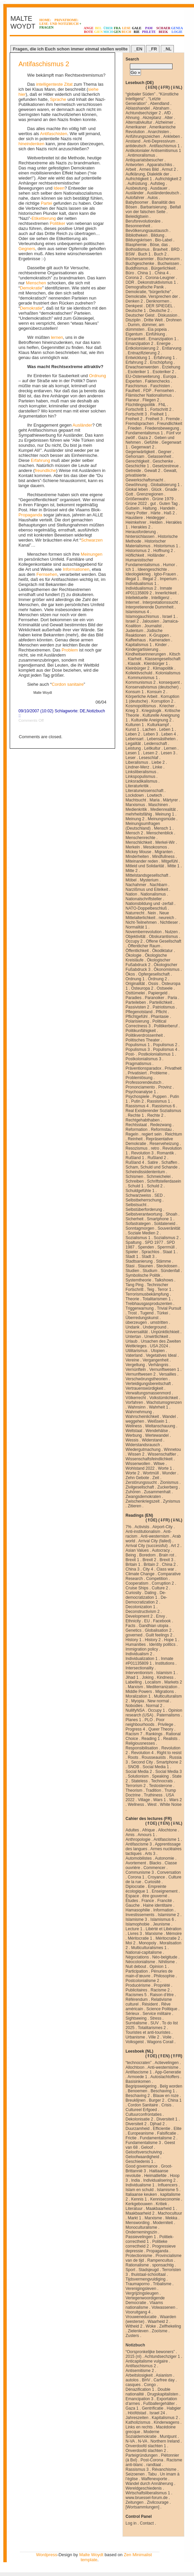 This screenshot has height=2576, width=194. What do you see at coordinates (151, 1134) in the screenshot?
I see `regiert sein` at bounding box center [151, 1134].